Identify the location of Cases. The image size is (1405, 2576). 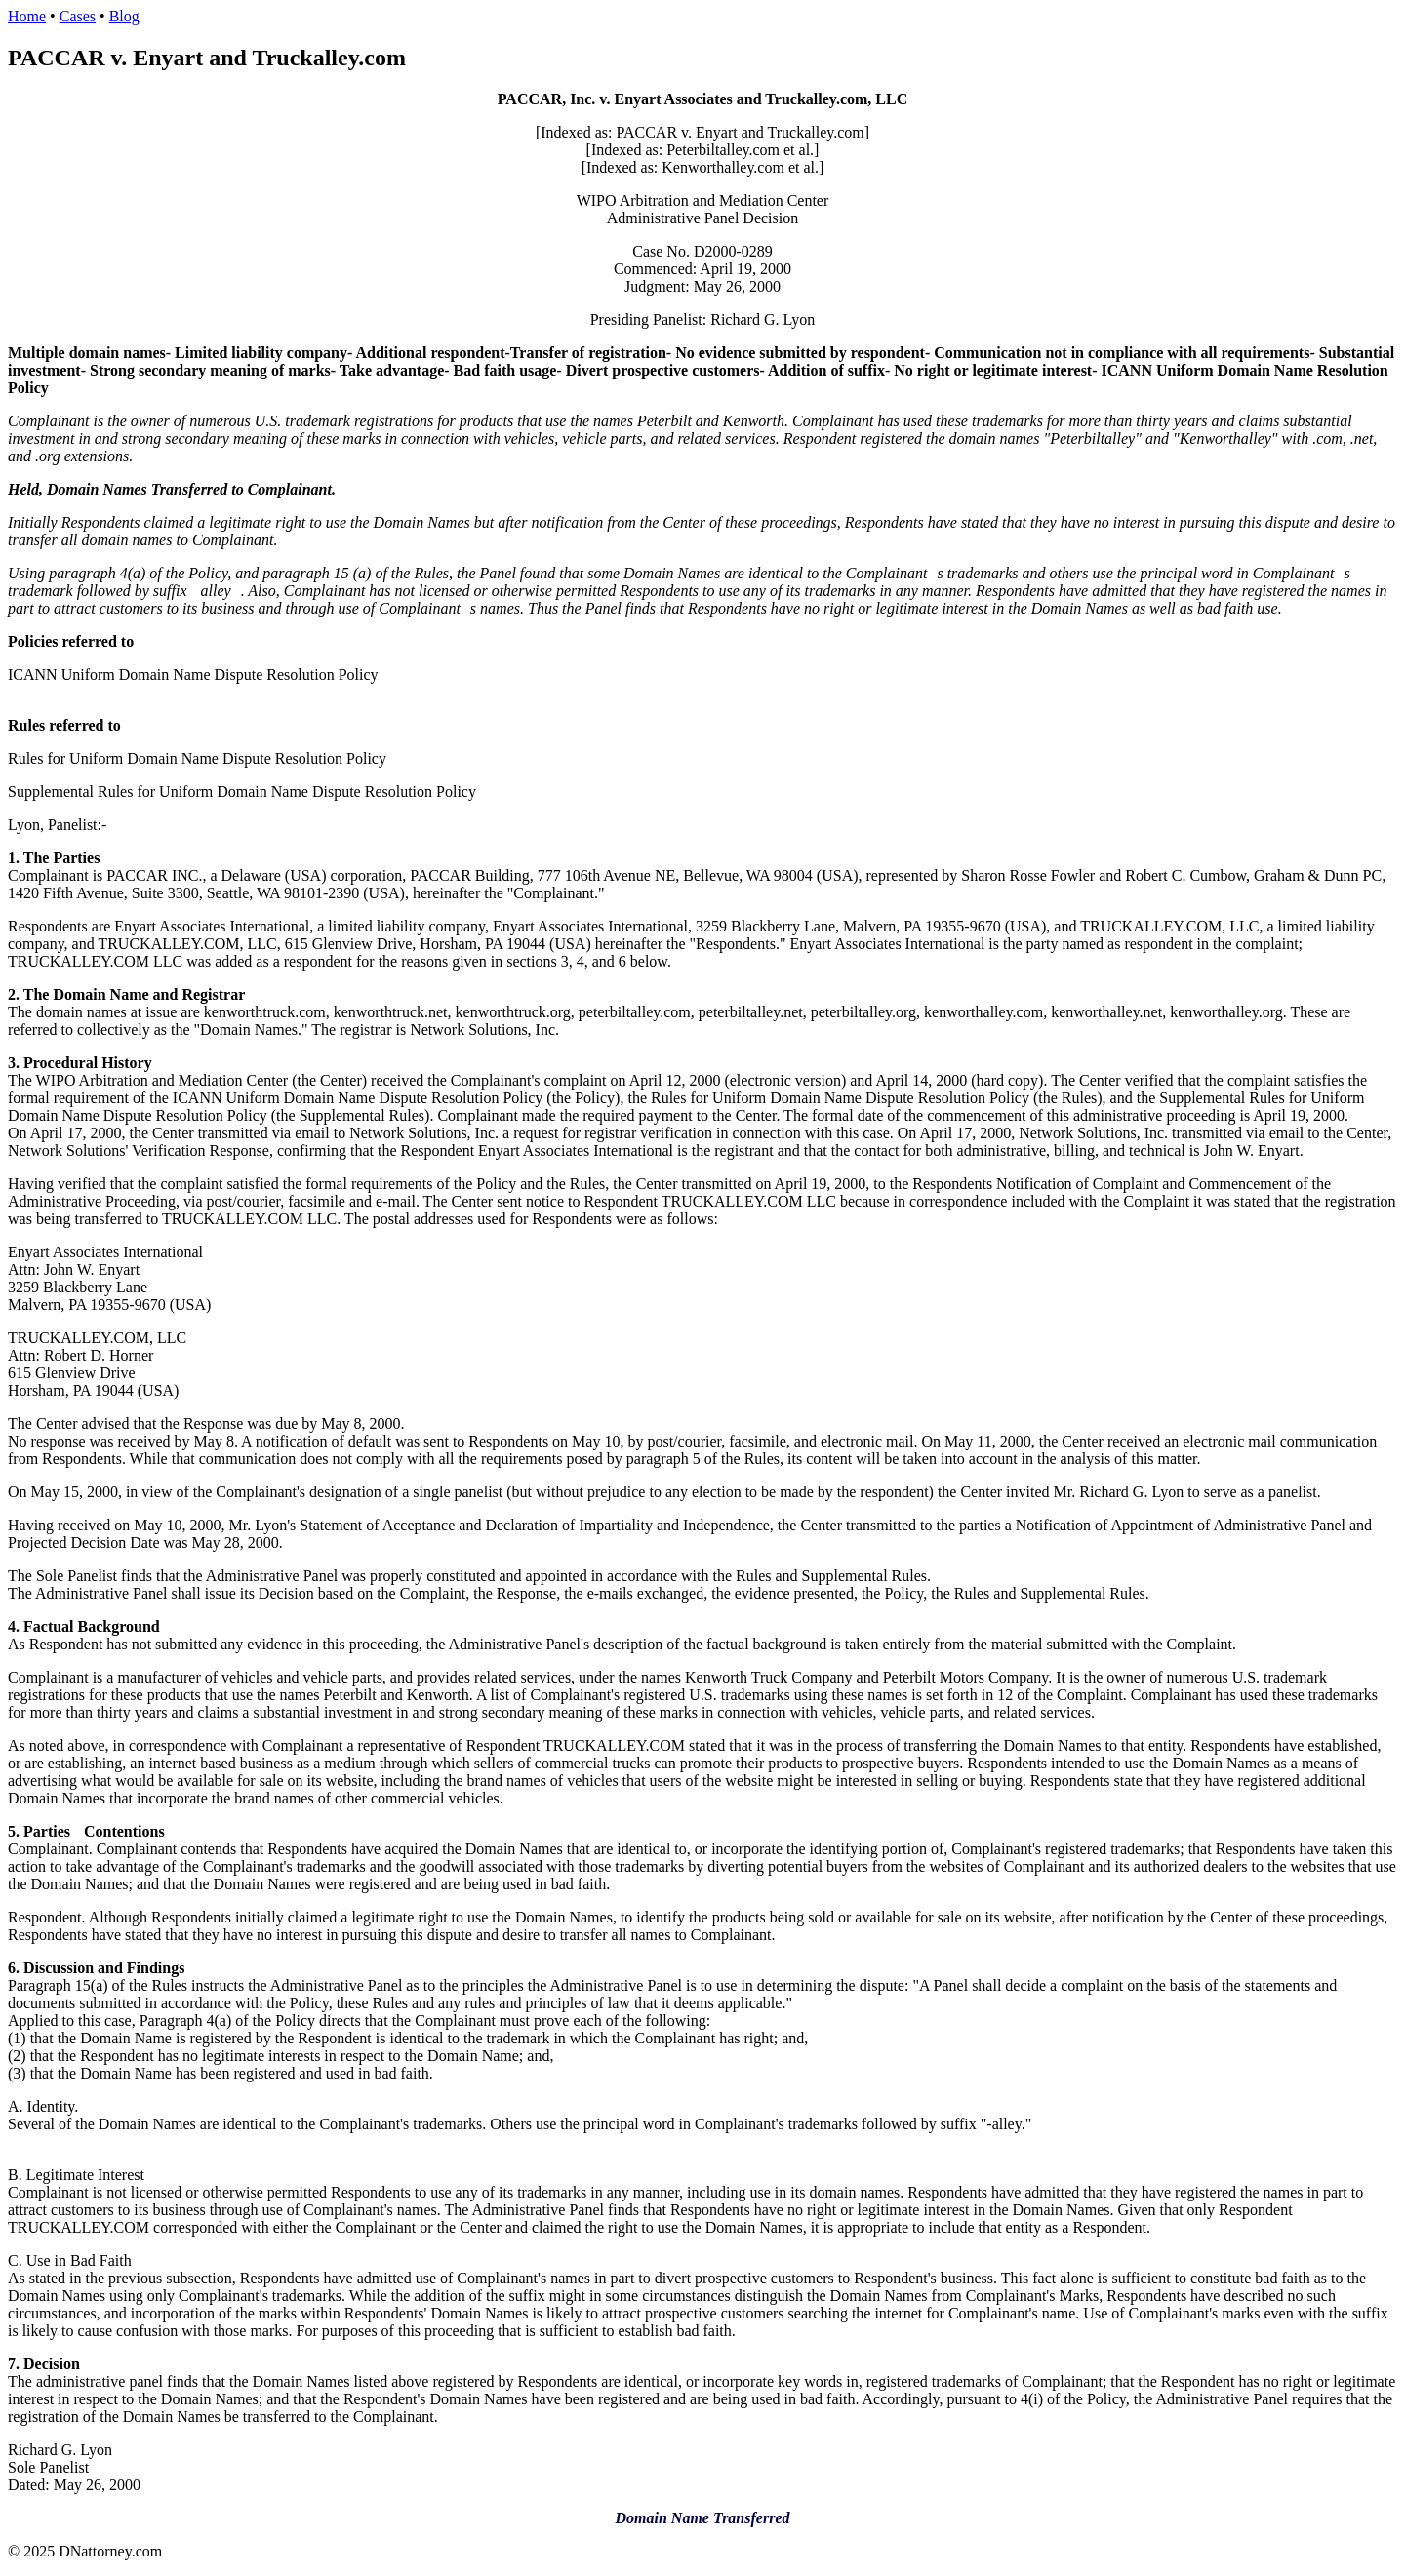
(78, 16).